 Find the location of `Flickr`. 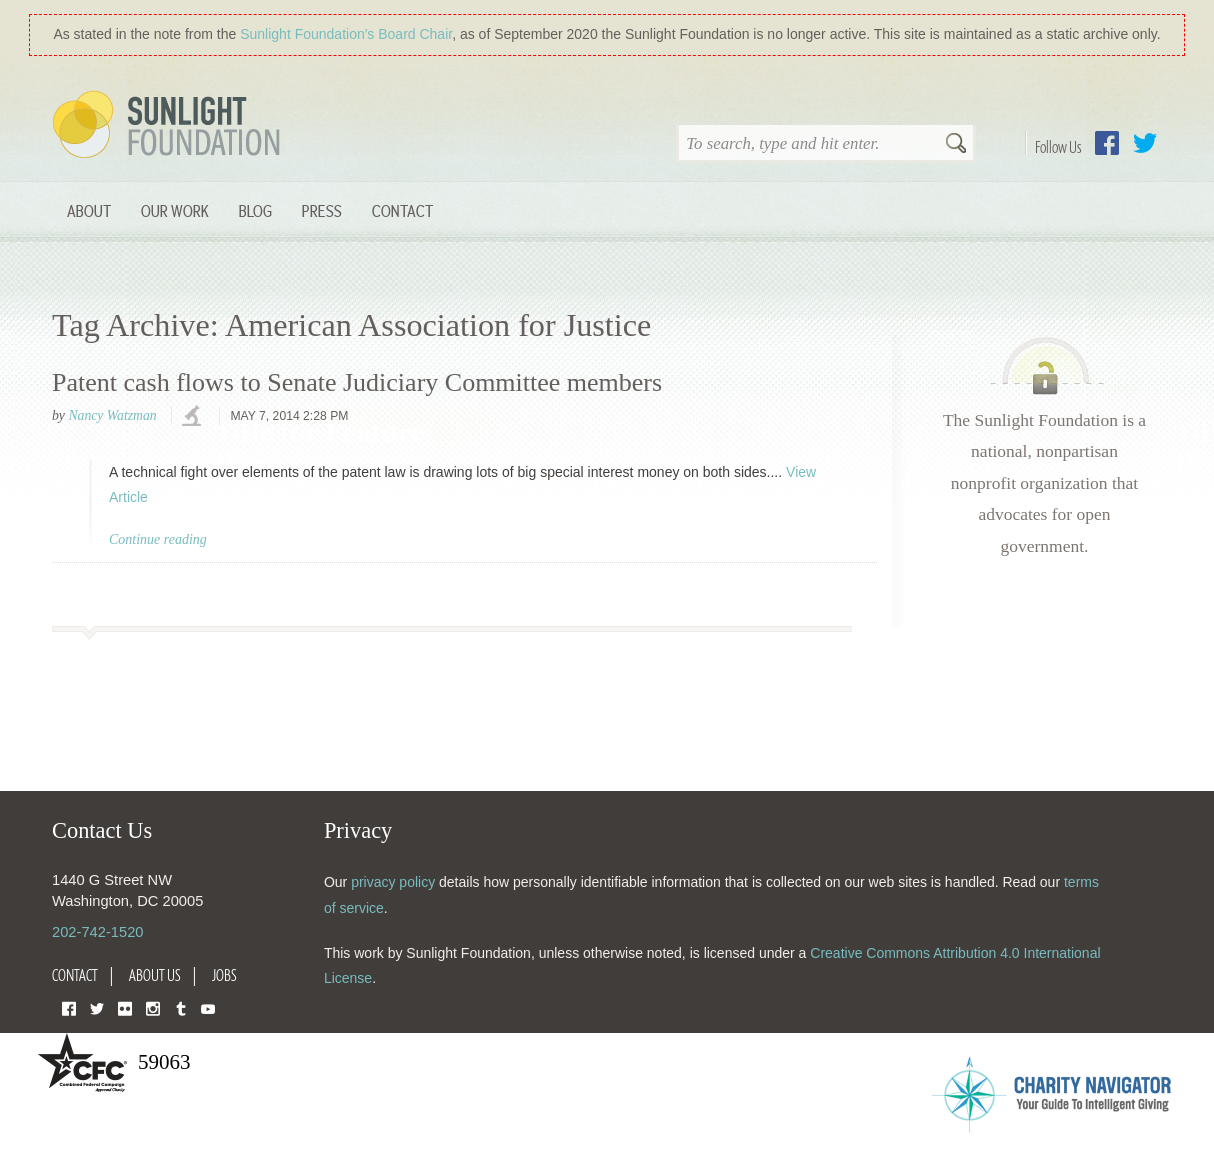

Flickr is located at coordinates (125, 1007).